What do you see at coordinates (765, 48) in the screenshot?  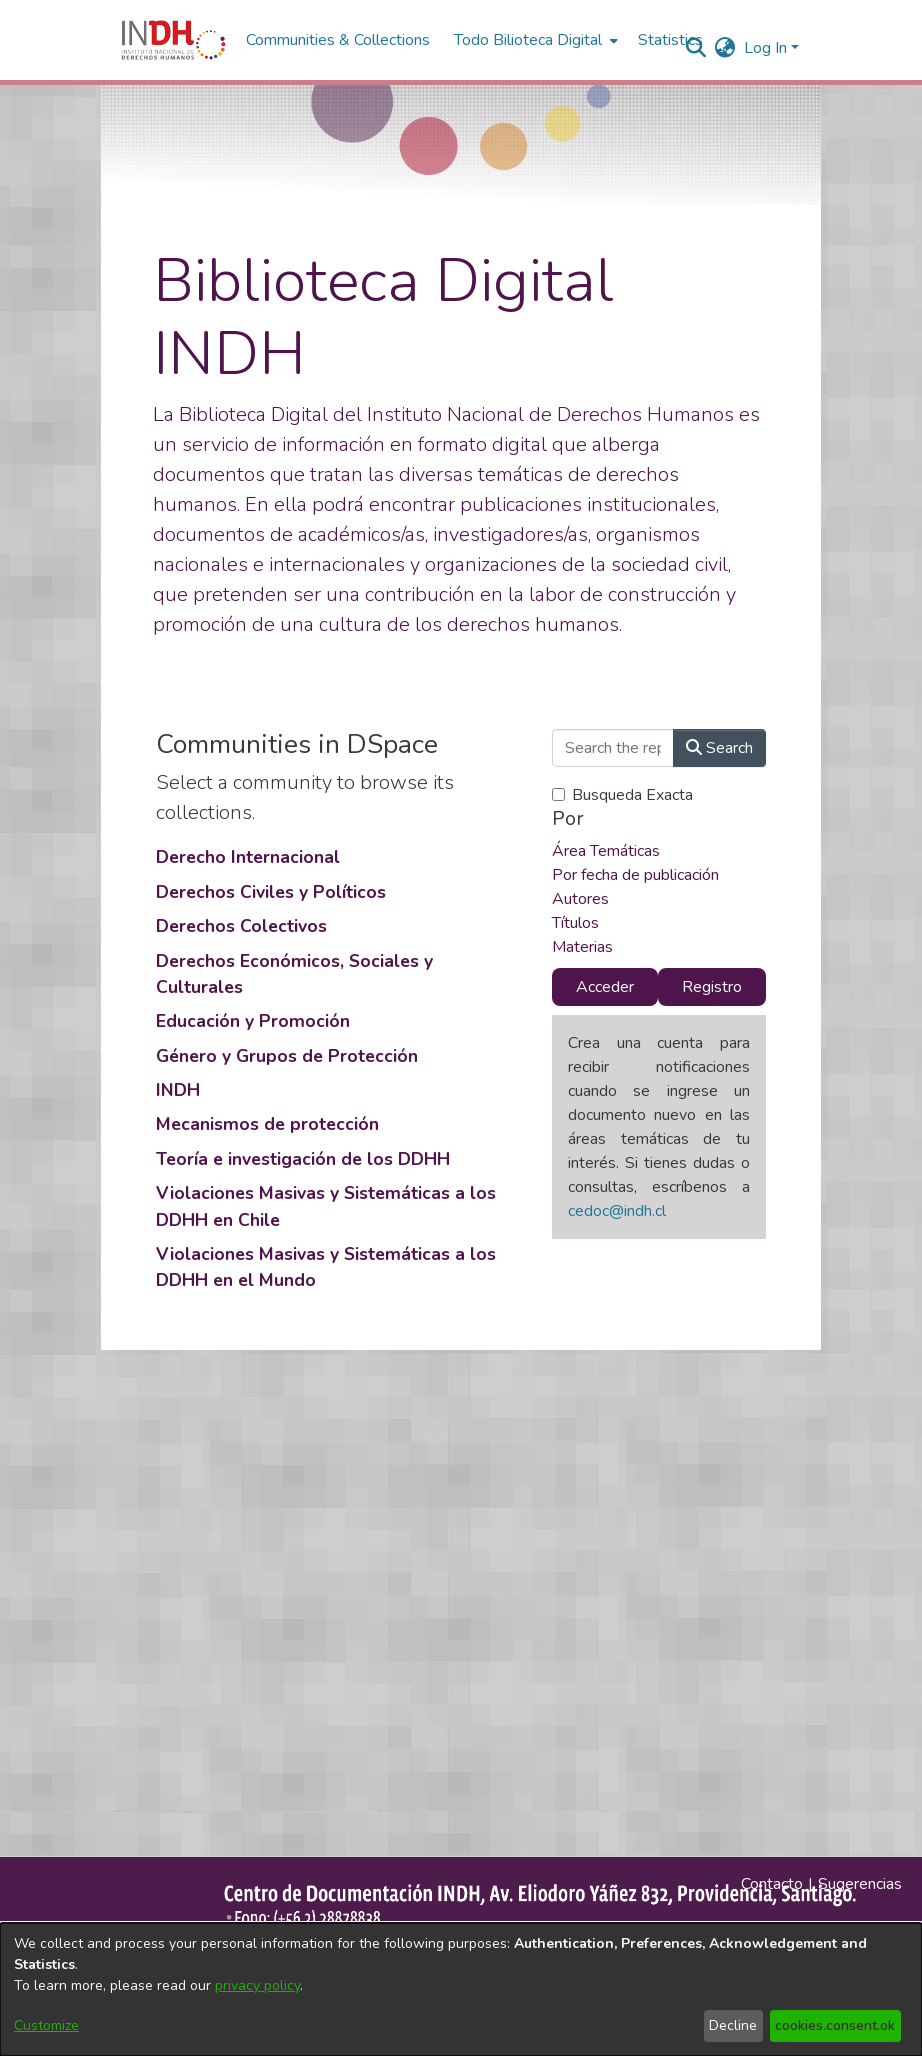 I see `Log In [menuitem]` at bounding box center [765, 48].